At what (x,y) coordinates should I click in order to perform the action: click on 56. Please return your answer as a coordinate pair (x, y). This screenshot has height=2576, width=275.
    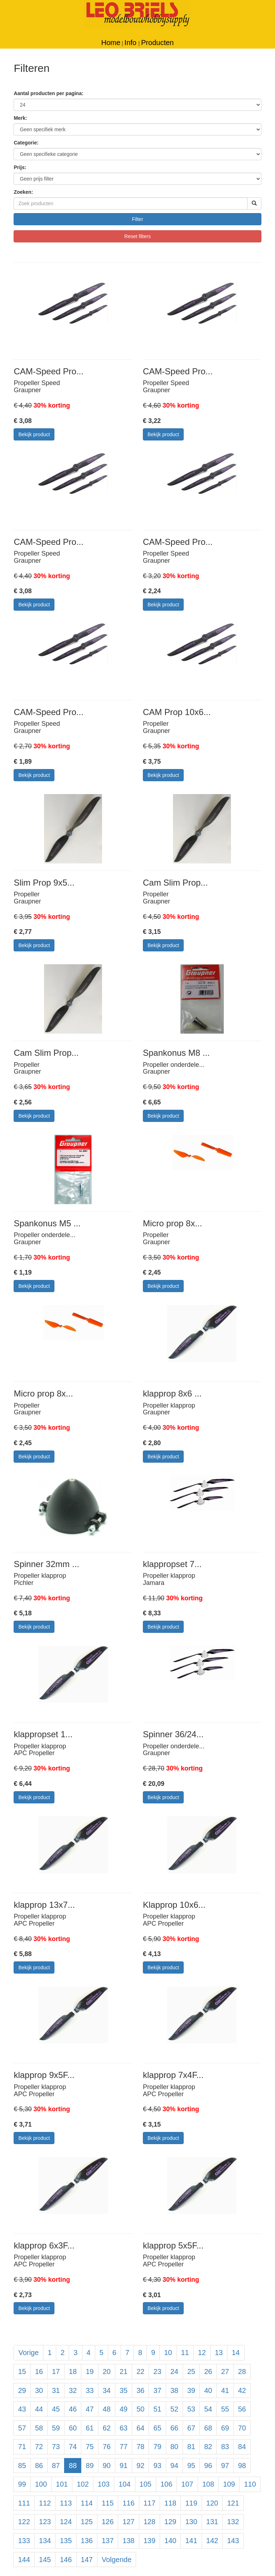
    Looking at the image, I should click on (242, 2409).